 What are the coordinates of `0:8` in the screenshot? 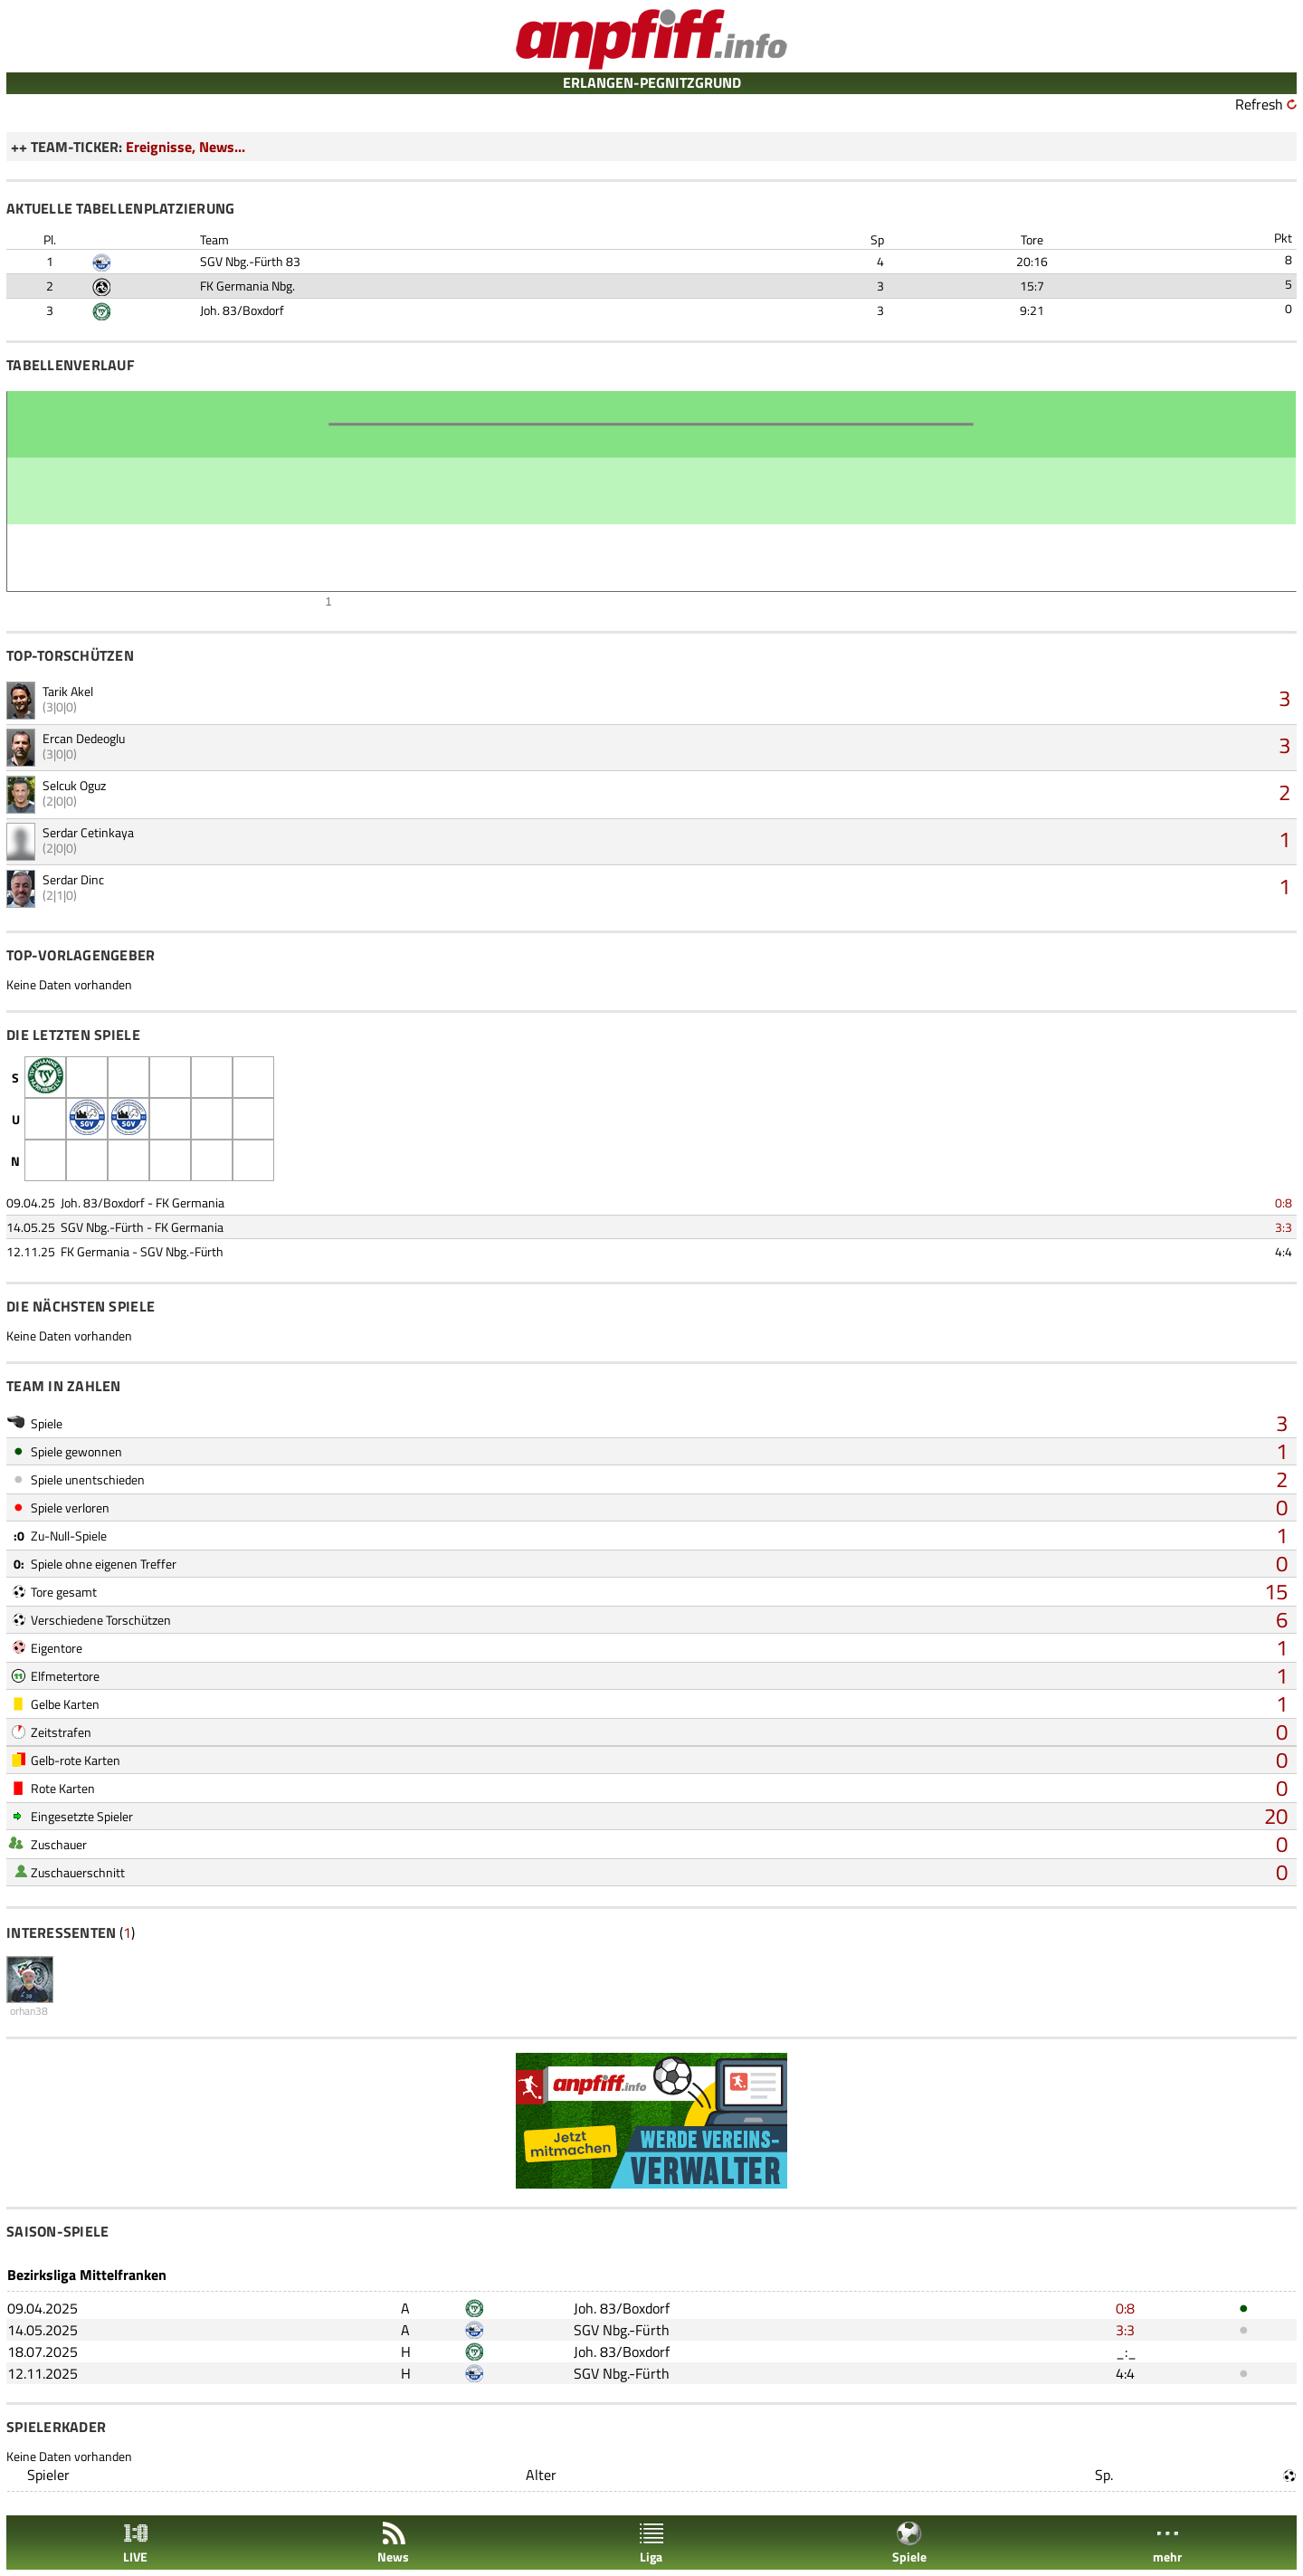 It's located at (1283, 1202).